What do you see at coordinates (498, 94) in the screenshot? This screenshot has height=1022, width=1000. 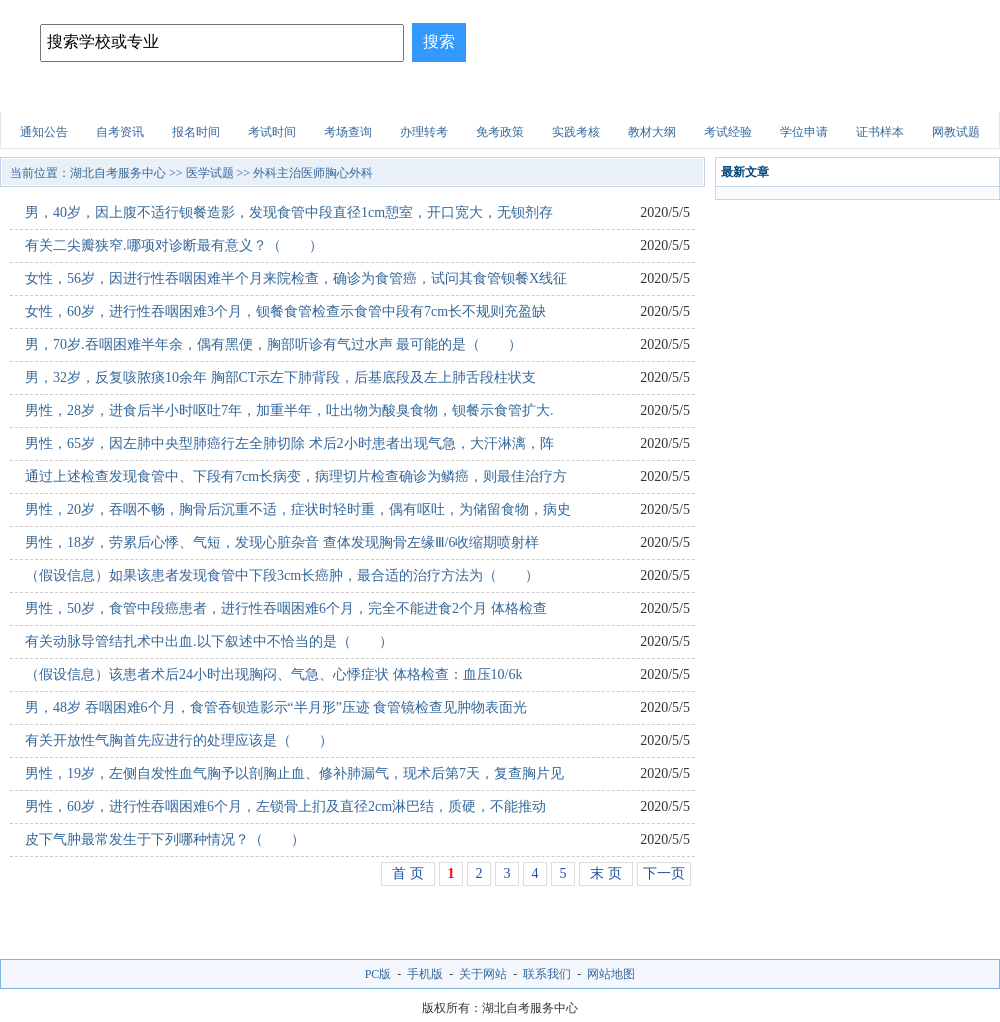 I see `建筑试题` at bounding box center [498, 94].